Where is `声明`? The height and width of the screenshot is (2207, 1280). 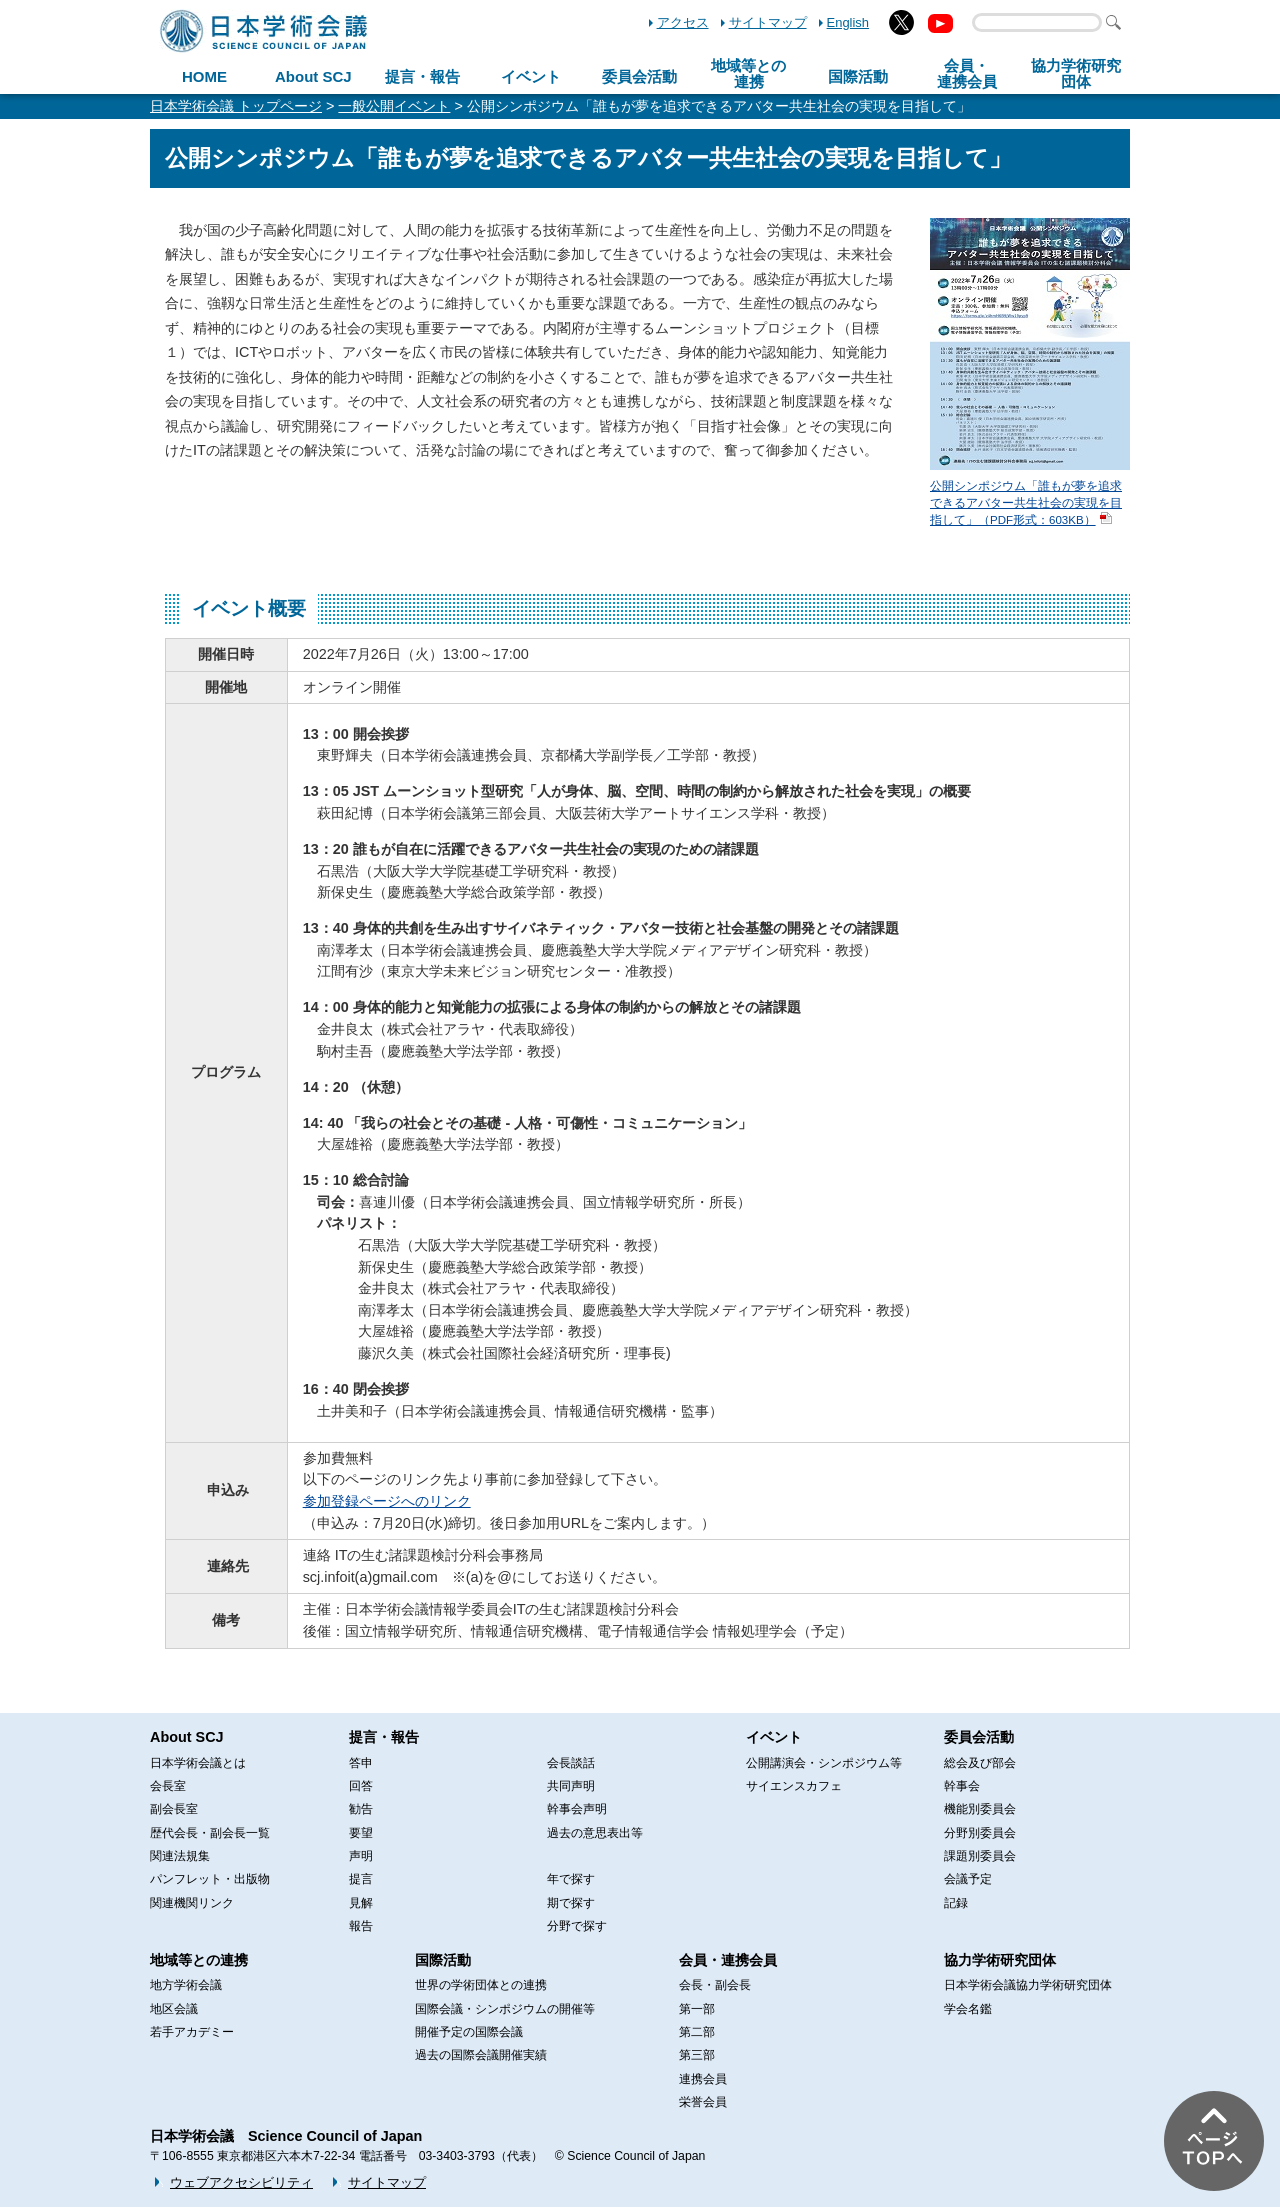 声明 is located at coordinates (361, 1856).